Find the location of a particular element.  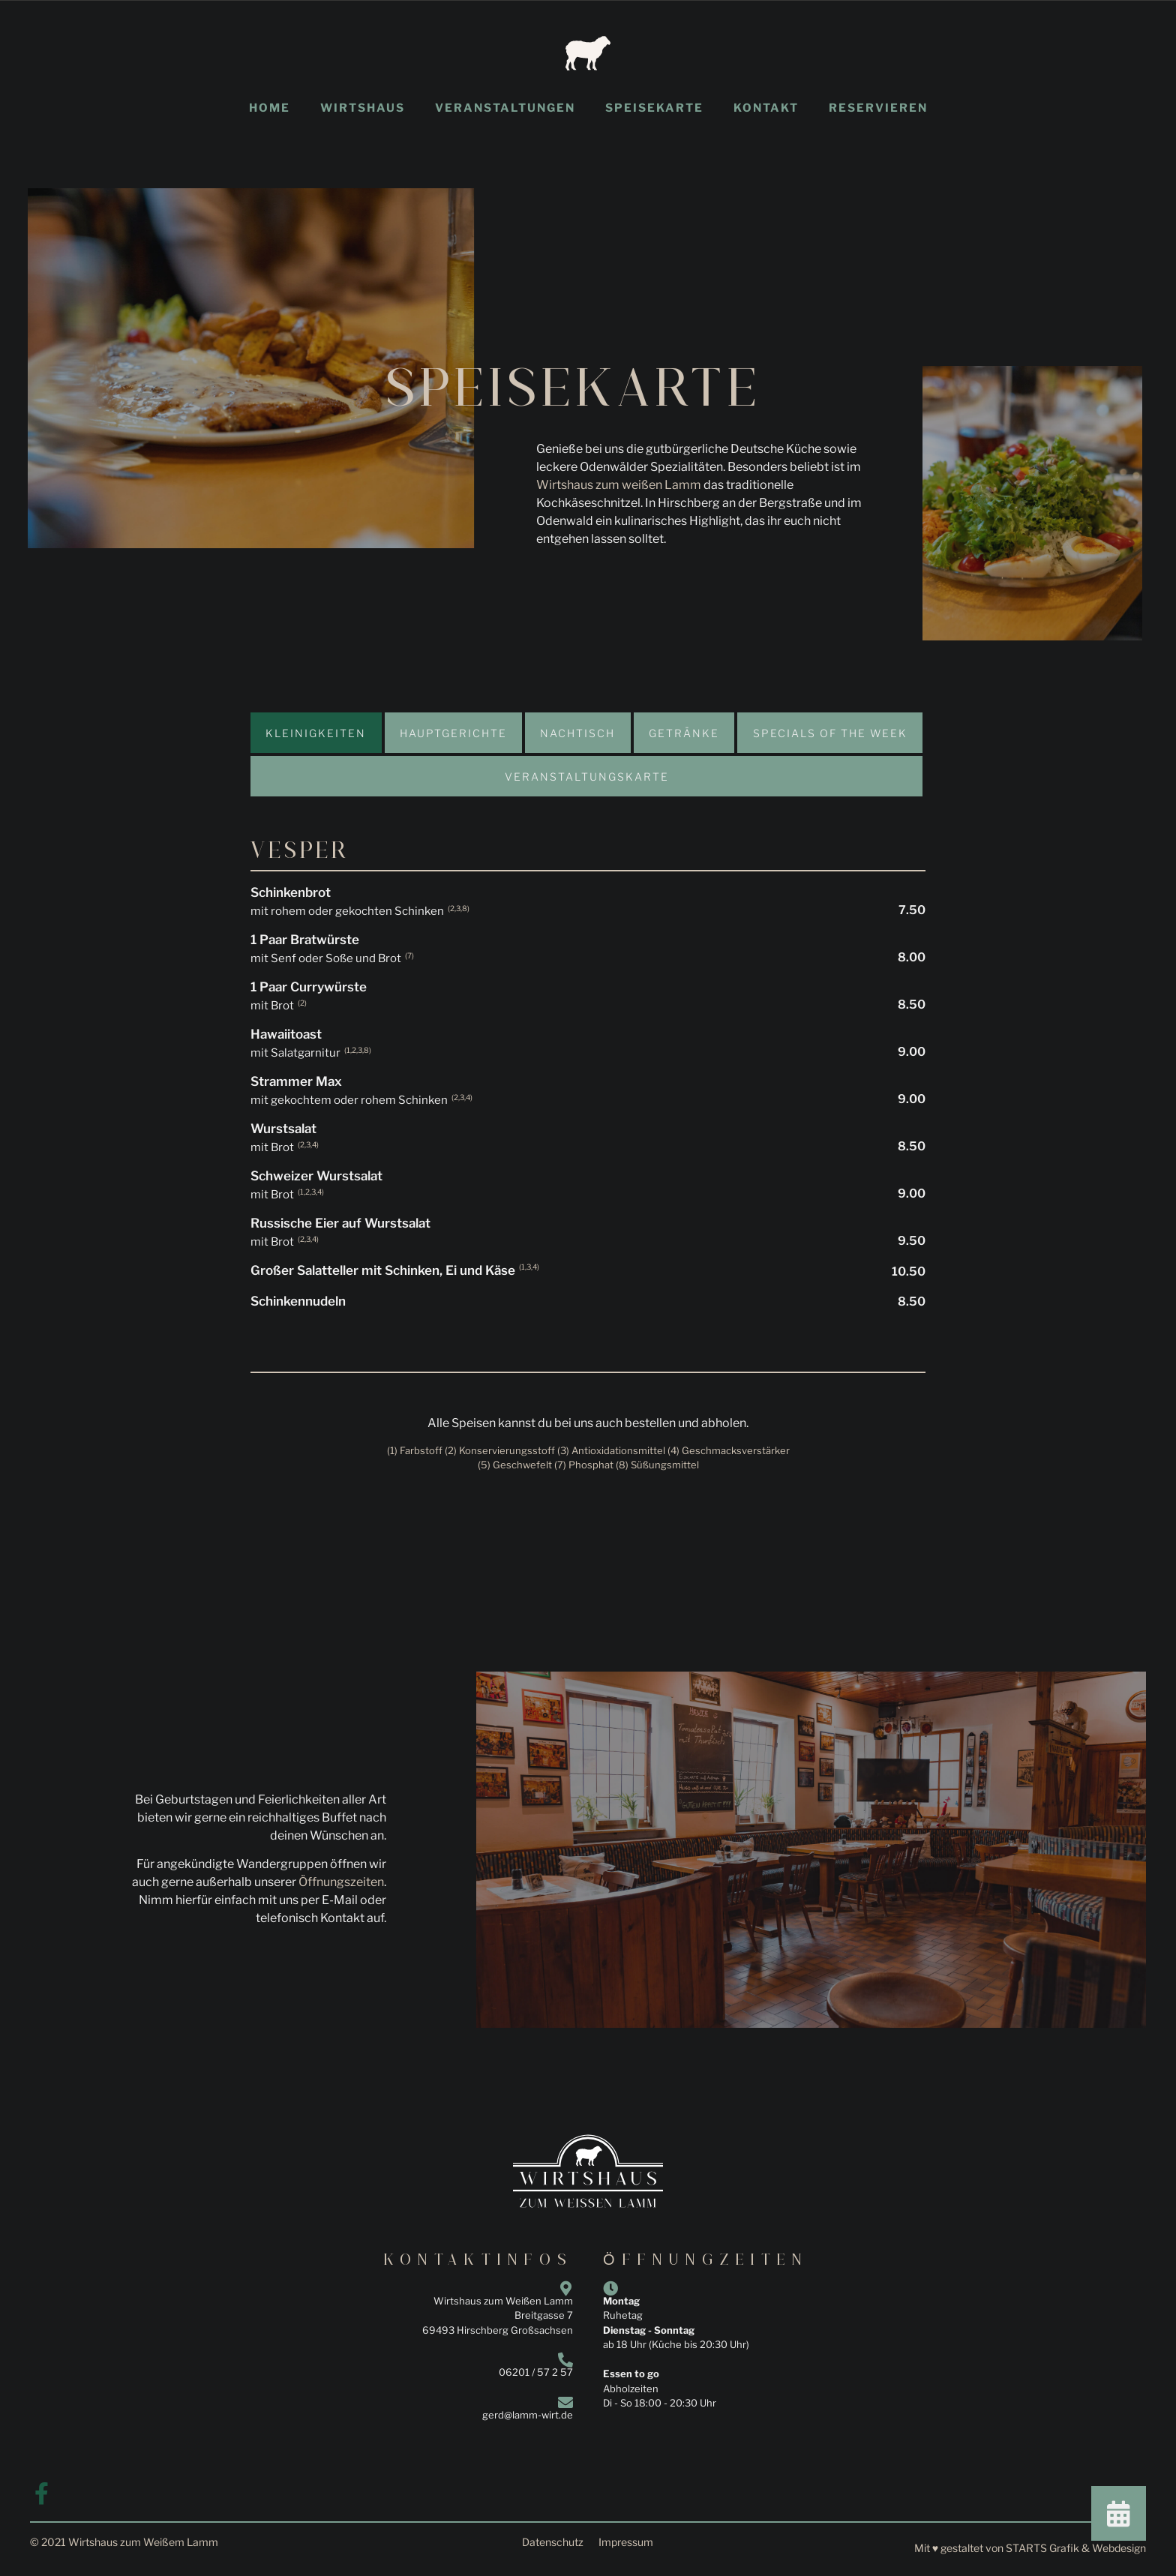

[tab] is located at coordinates (316, 732).